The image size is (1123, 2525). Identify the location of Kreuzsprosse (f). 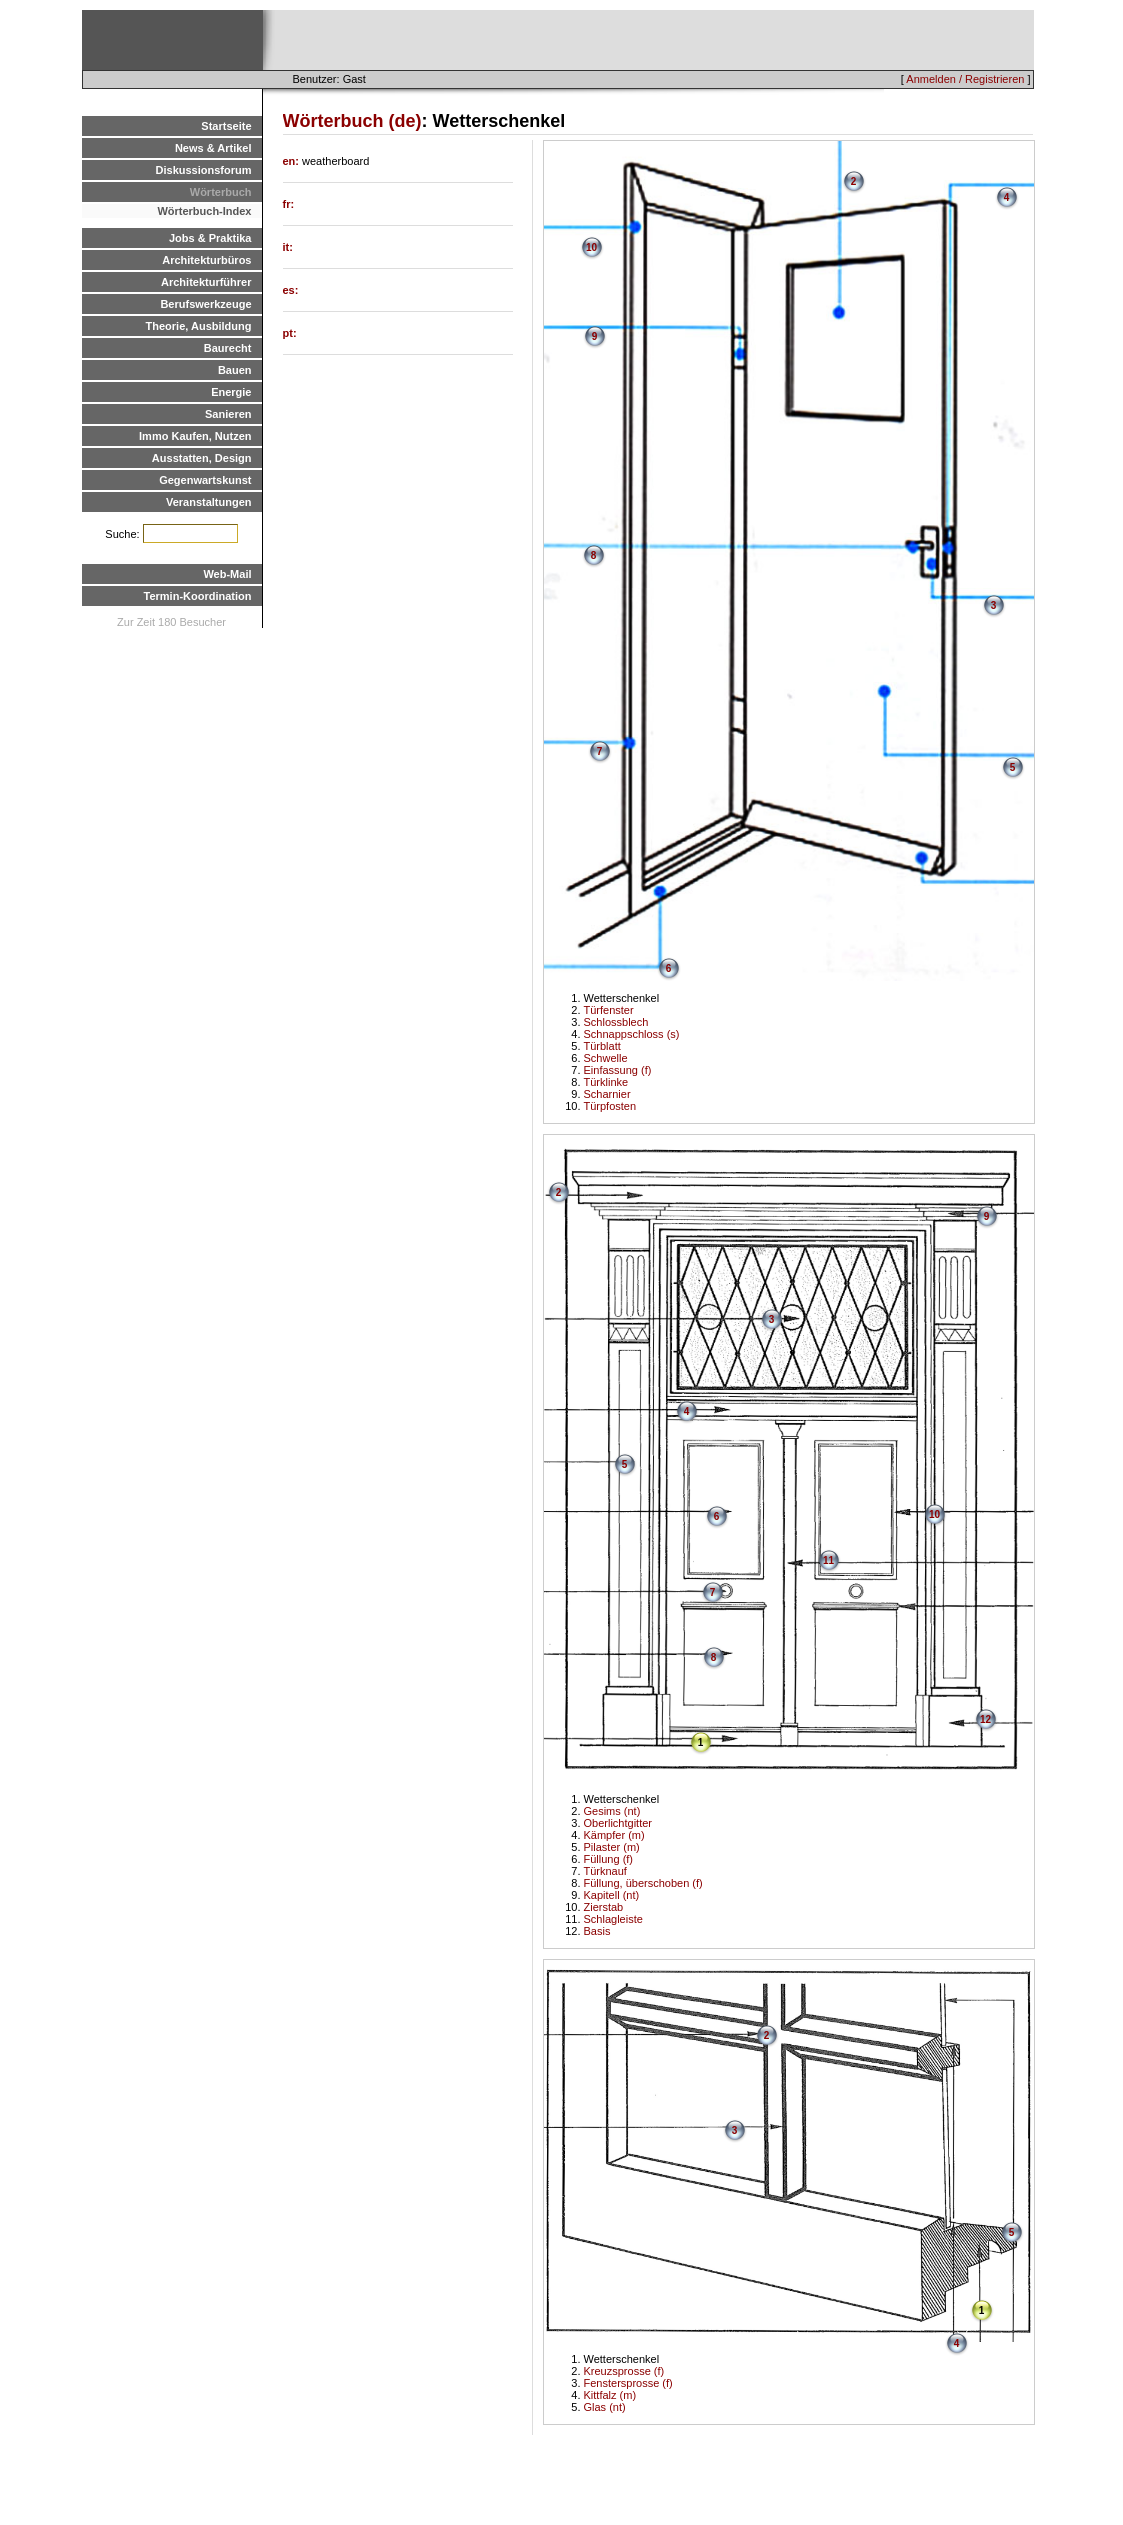
(624, 2371).